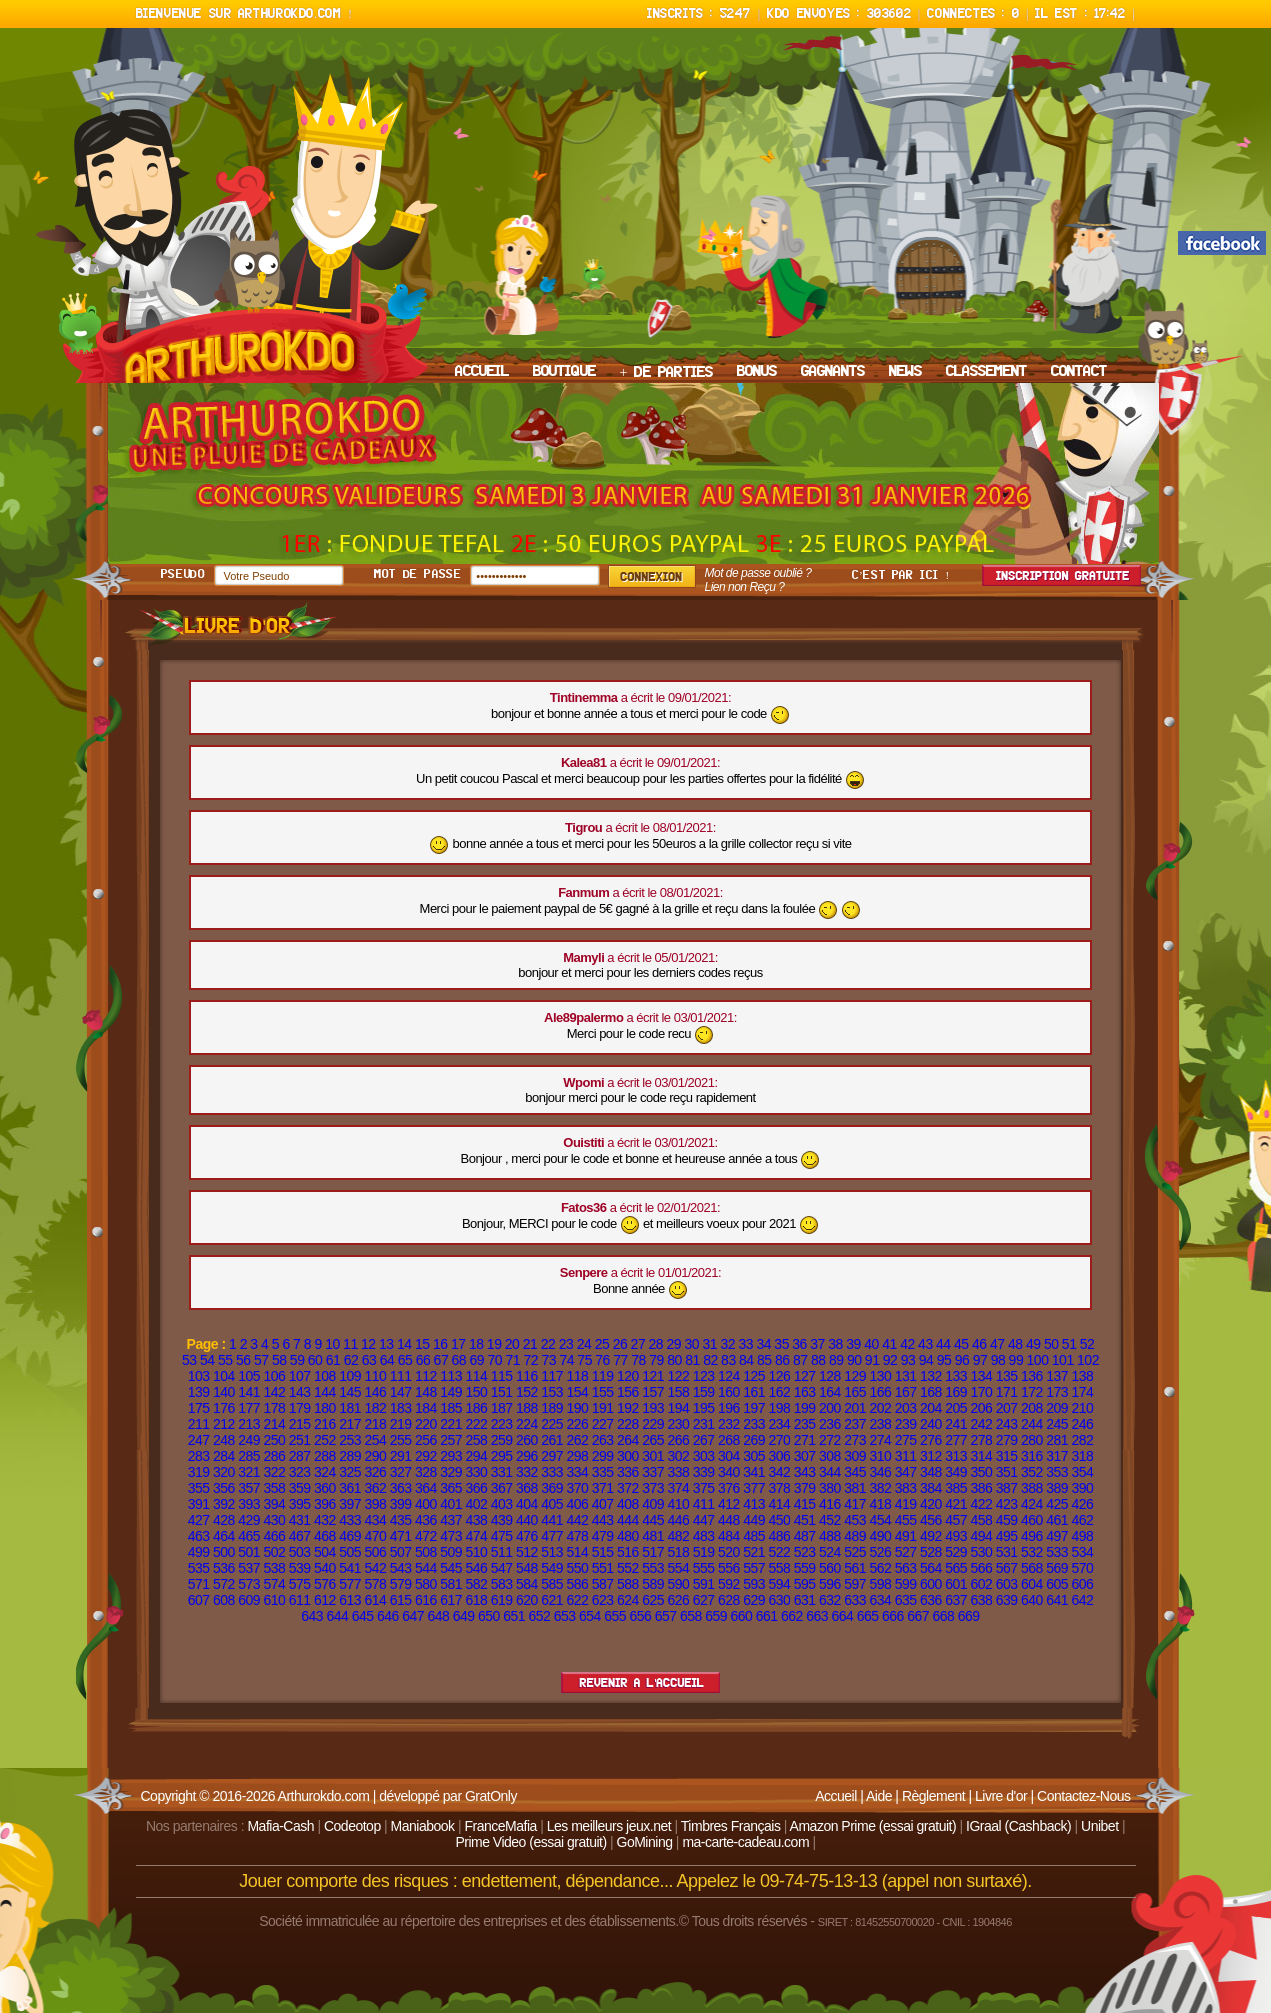 This screenshot has height=2013, width=1271. Describe the element at coordinates (1057, 1376) in the screenshot. I see `137` at that location.